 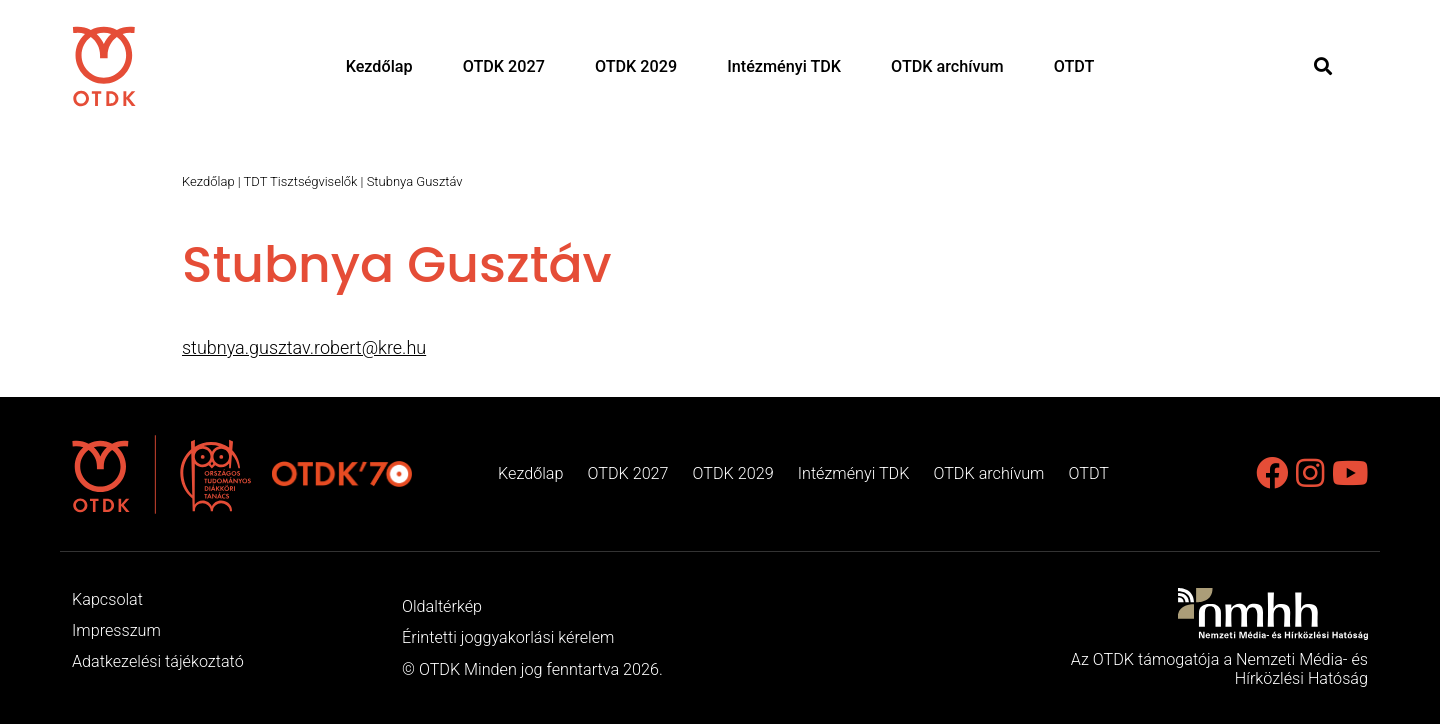 What do you see at coordinates (442, 606) in the screenshot?
I see `Oldaltérkép` at bounding box center [442, 606].